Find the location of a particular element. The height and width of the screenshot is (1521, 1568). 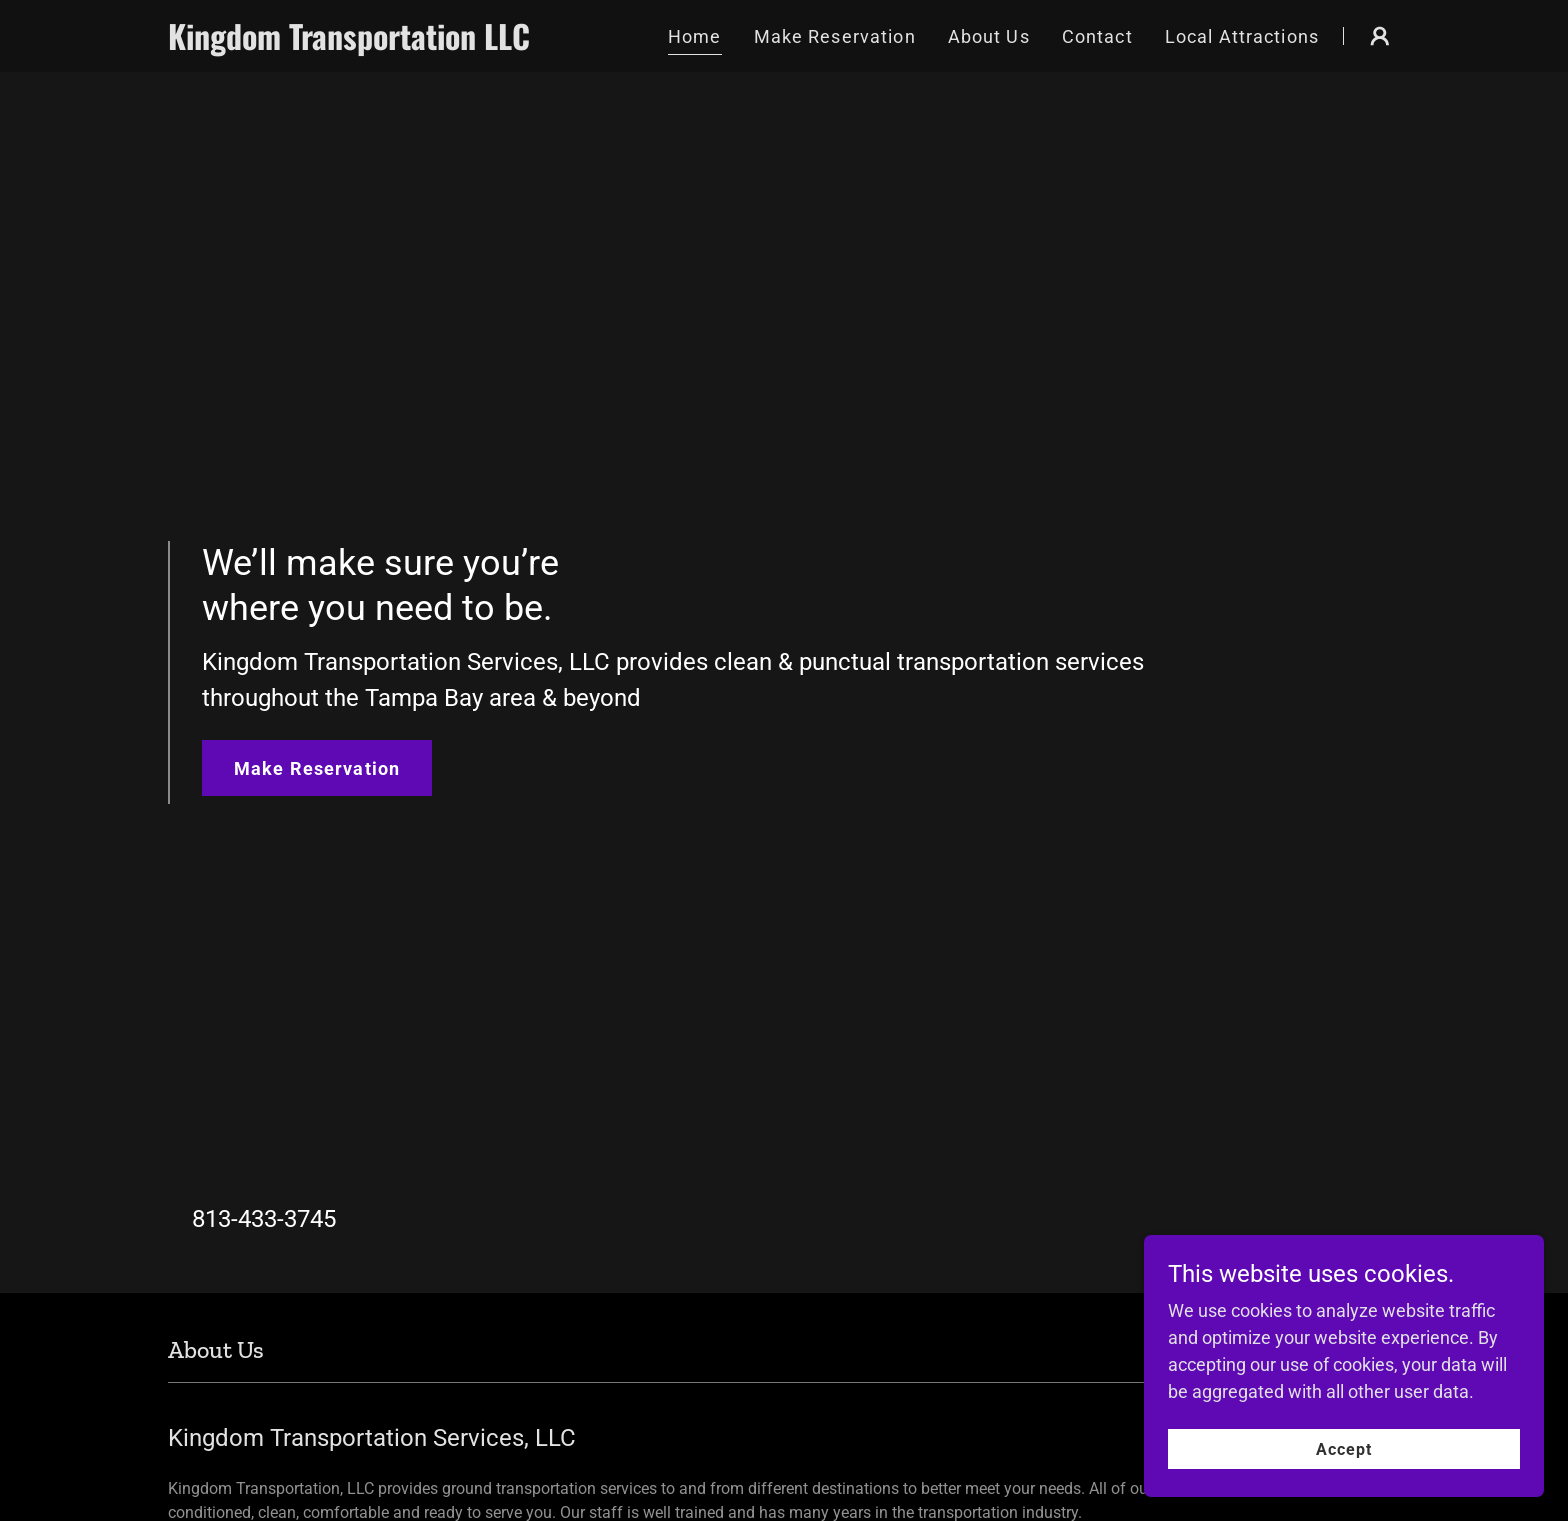

[link] is located at coordinates (355, 43).